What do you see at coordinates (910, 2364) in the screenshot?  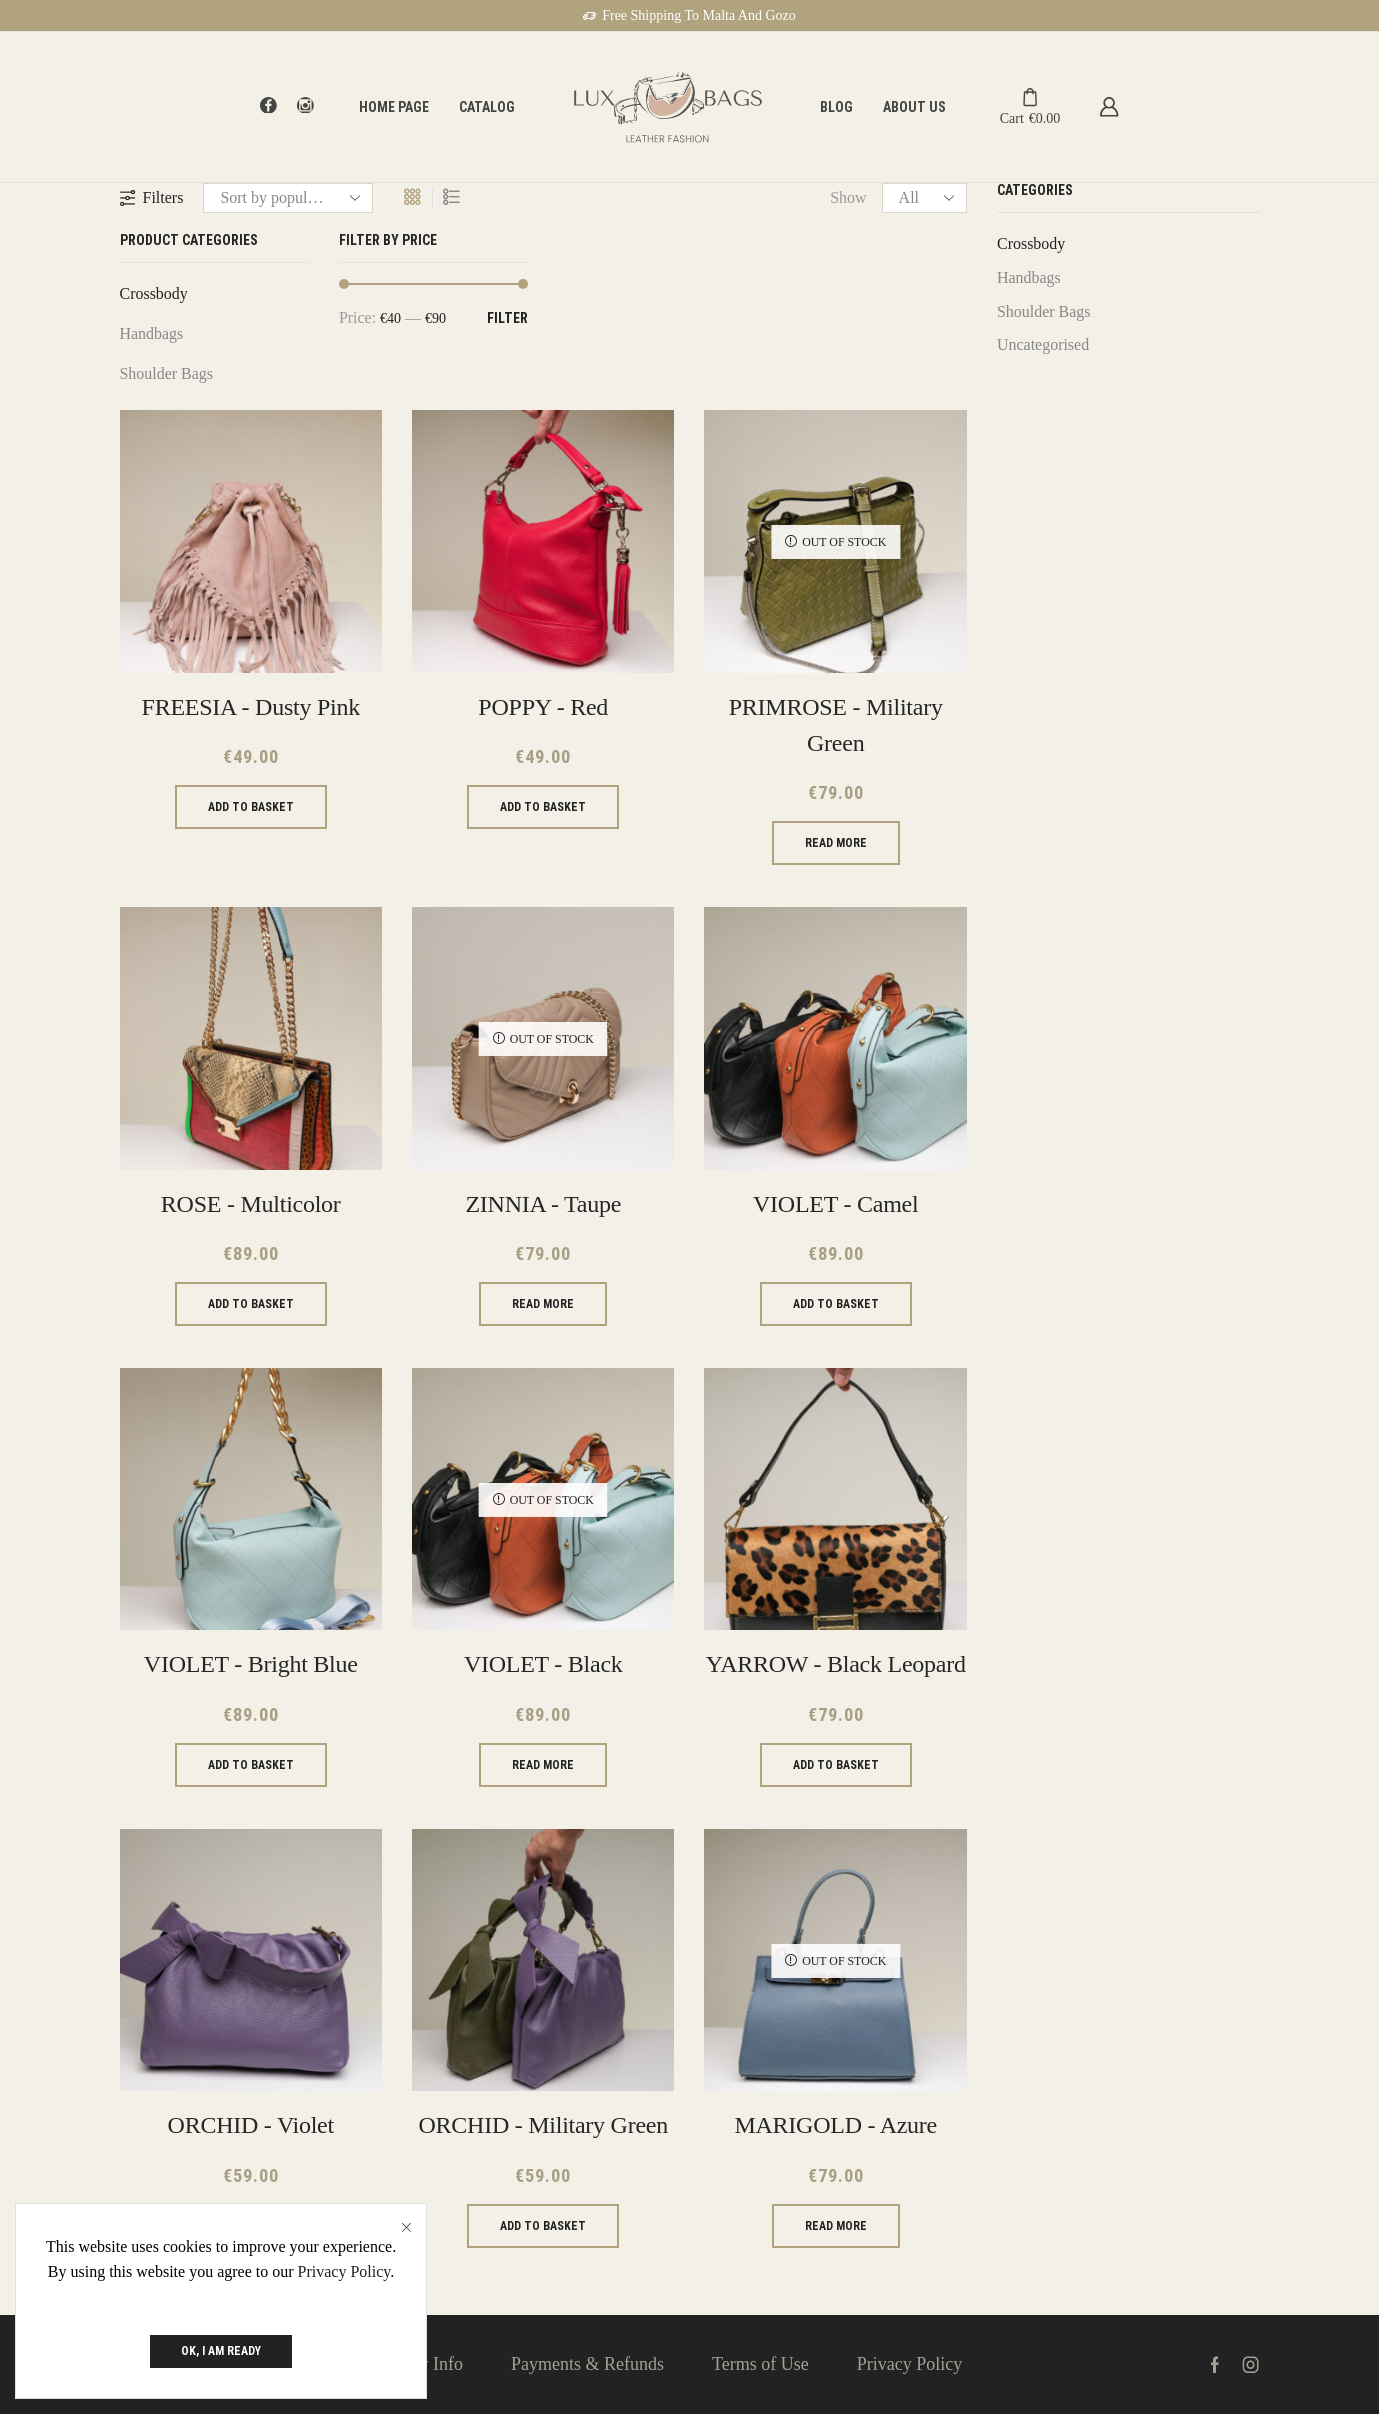 I see `Privacy Policy` at bounding box center [910, 2364].